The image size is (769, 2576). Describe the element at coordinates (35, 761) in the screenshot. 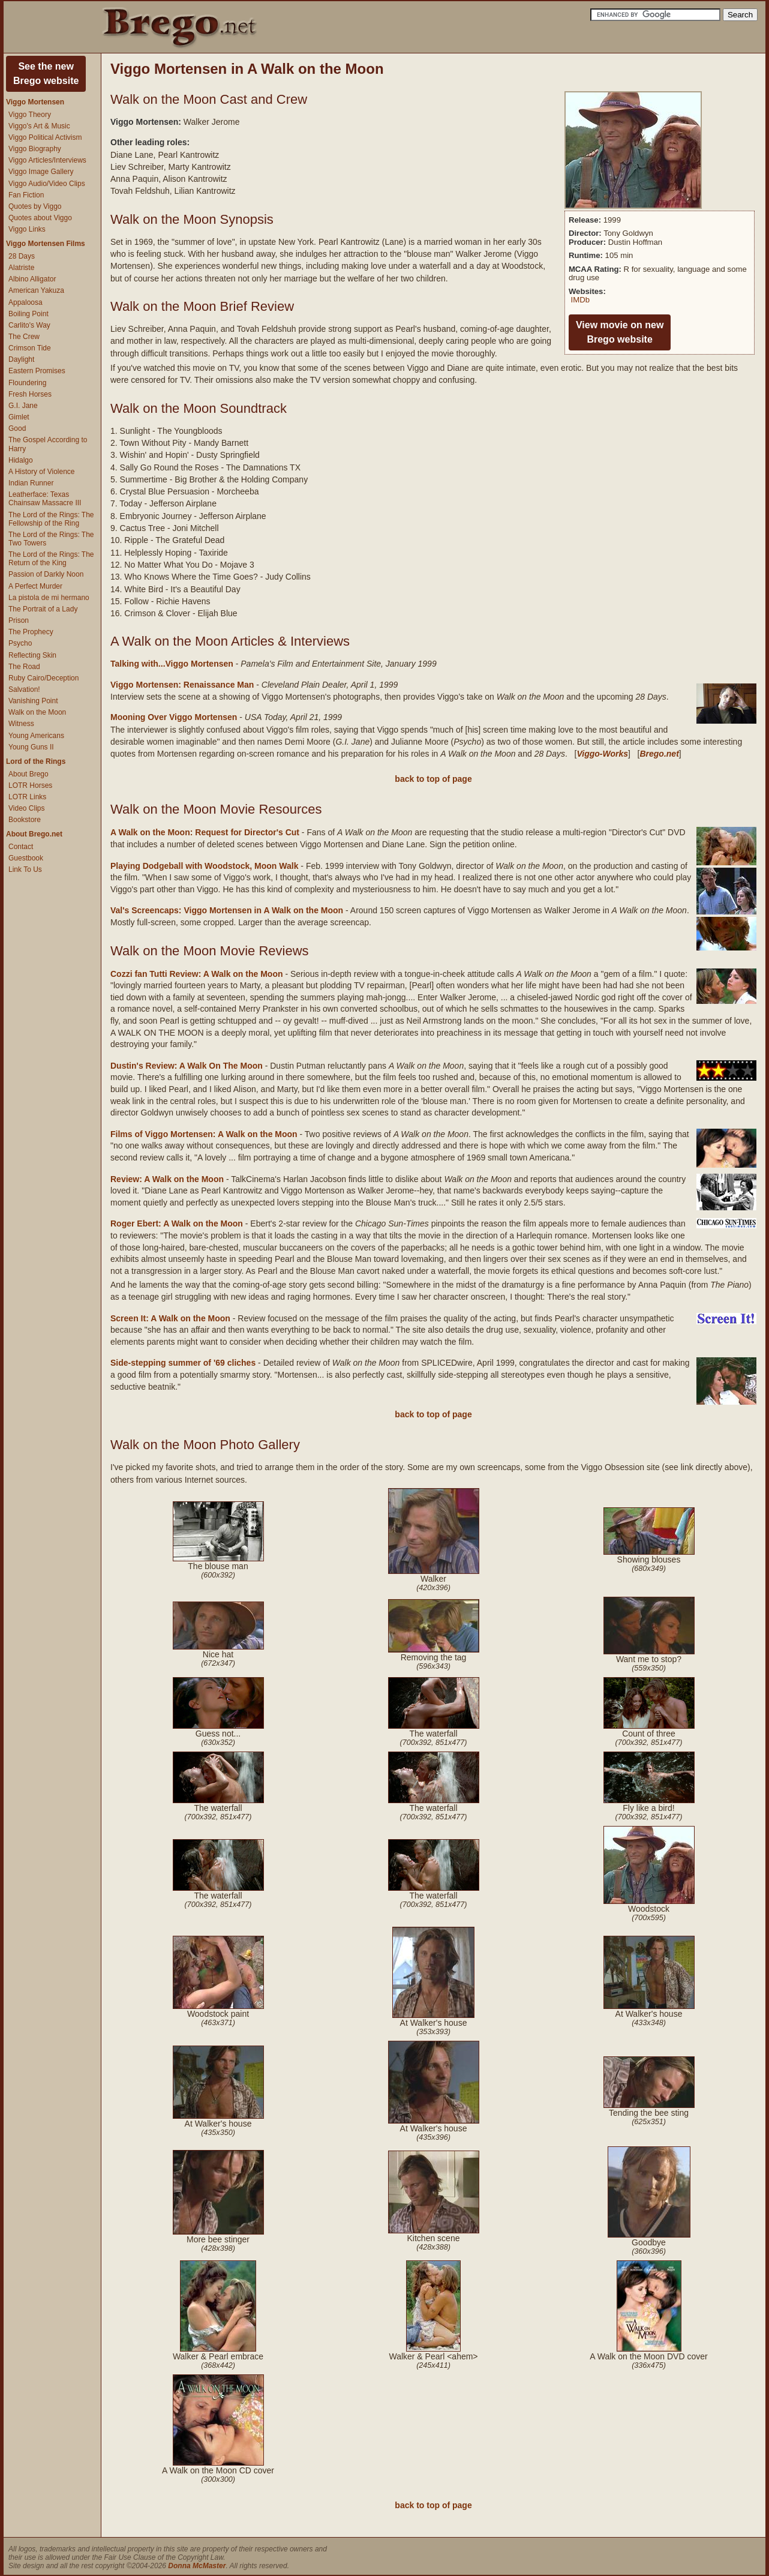

I see `Lord of the Rings` at that location.